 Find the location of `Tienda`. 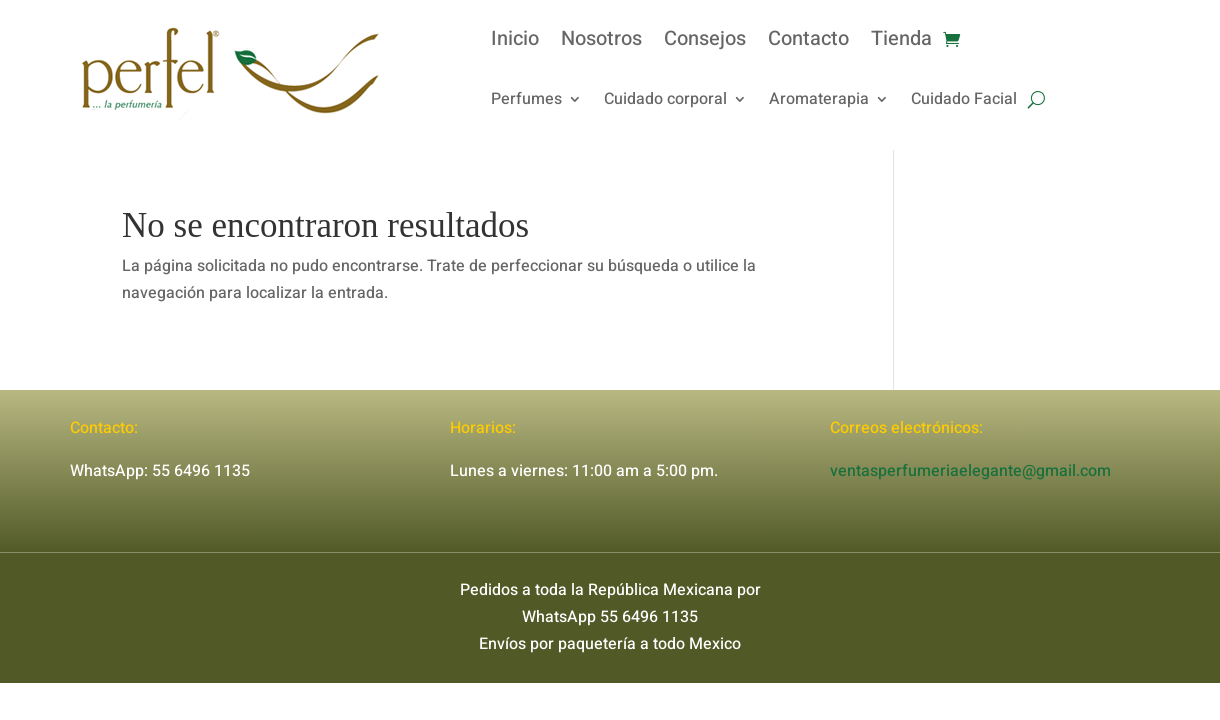

Tienda is located at coordinates (901, 42).